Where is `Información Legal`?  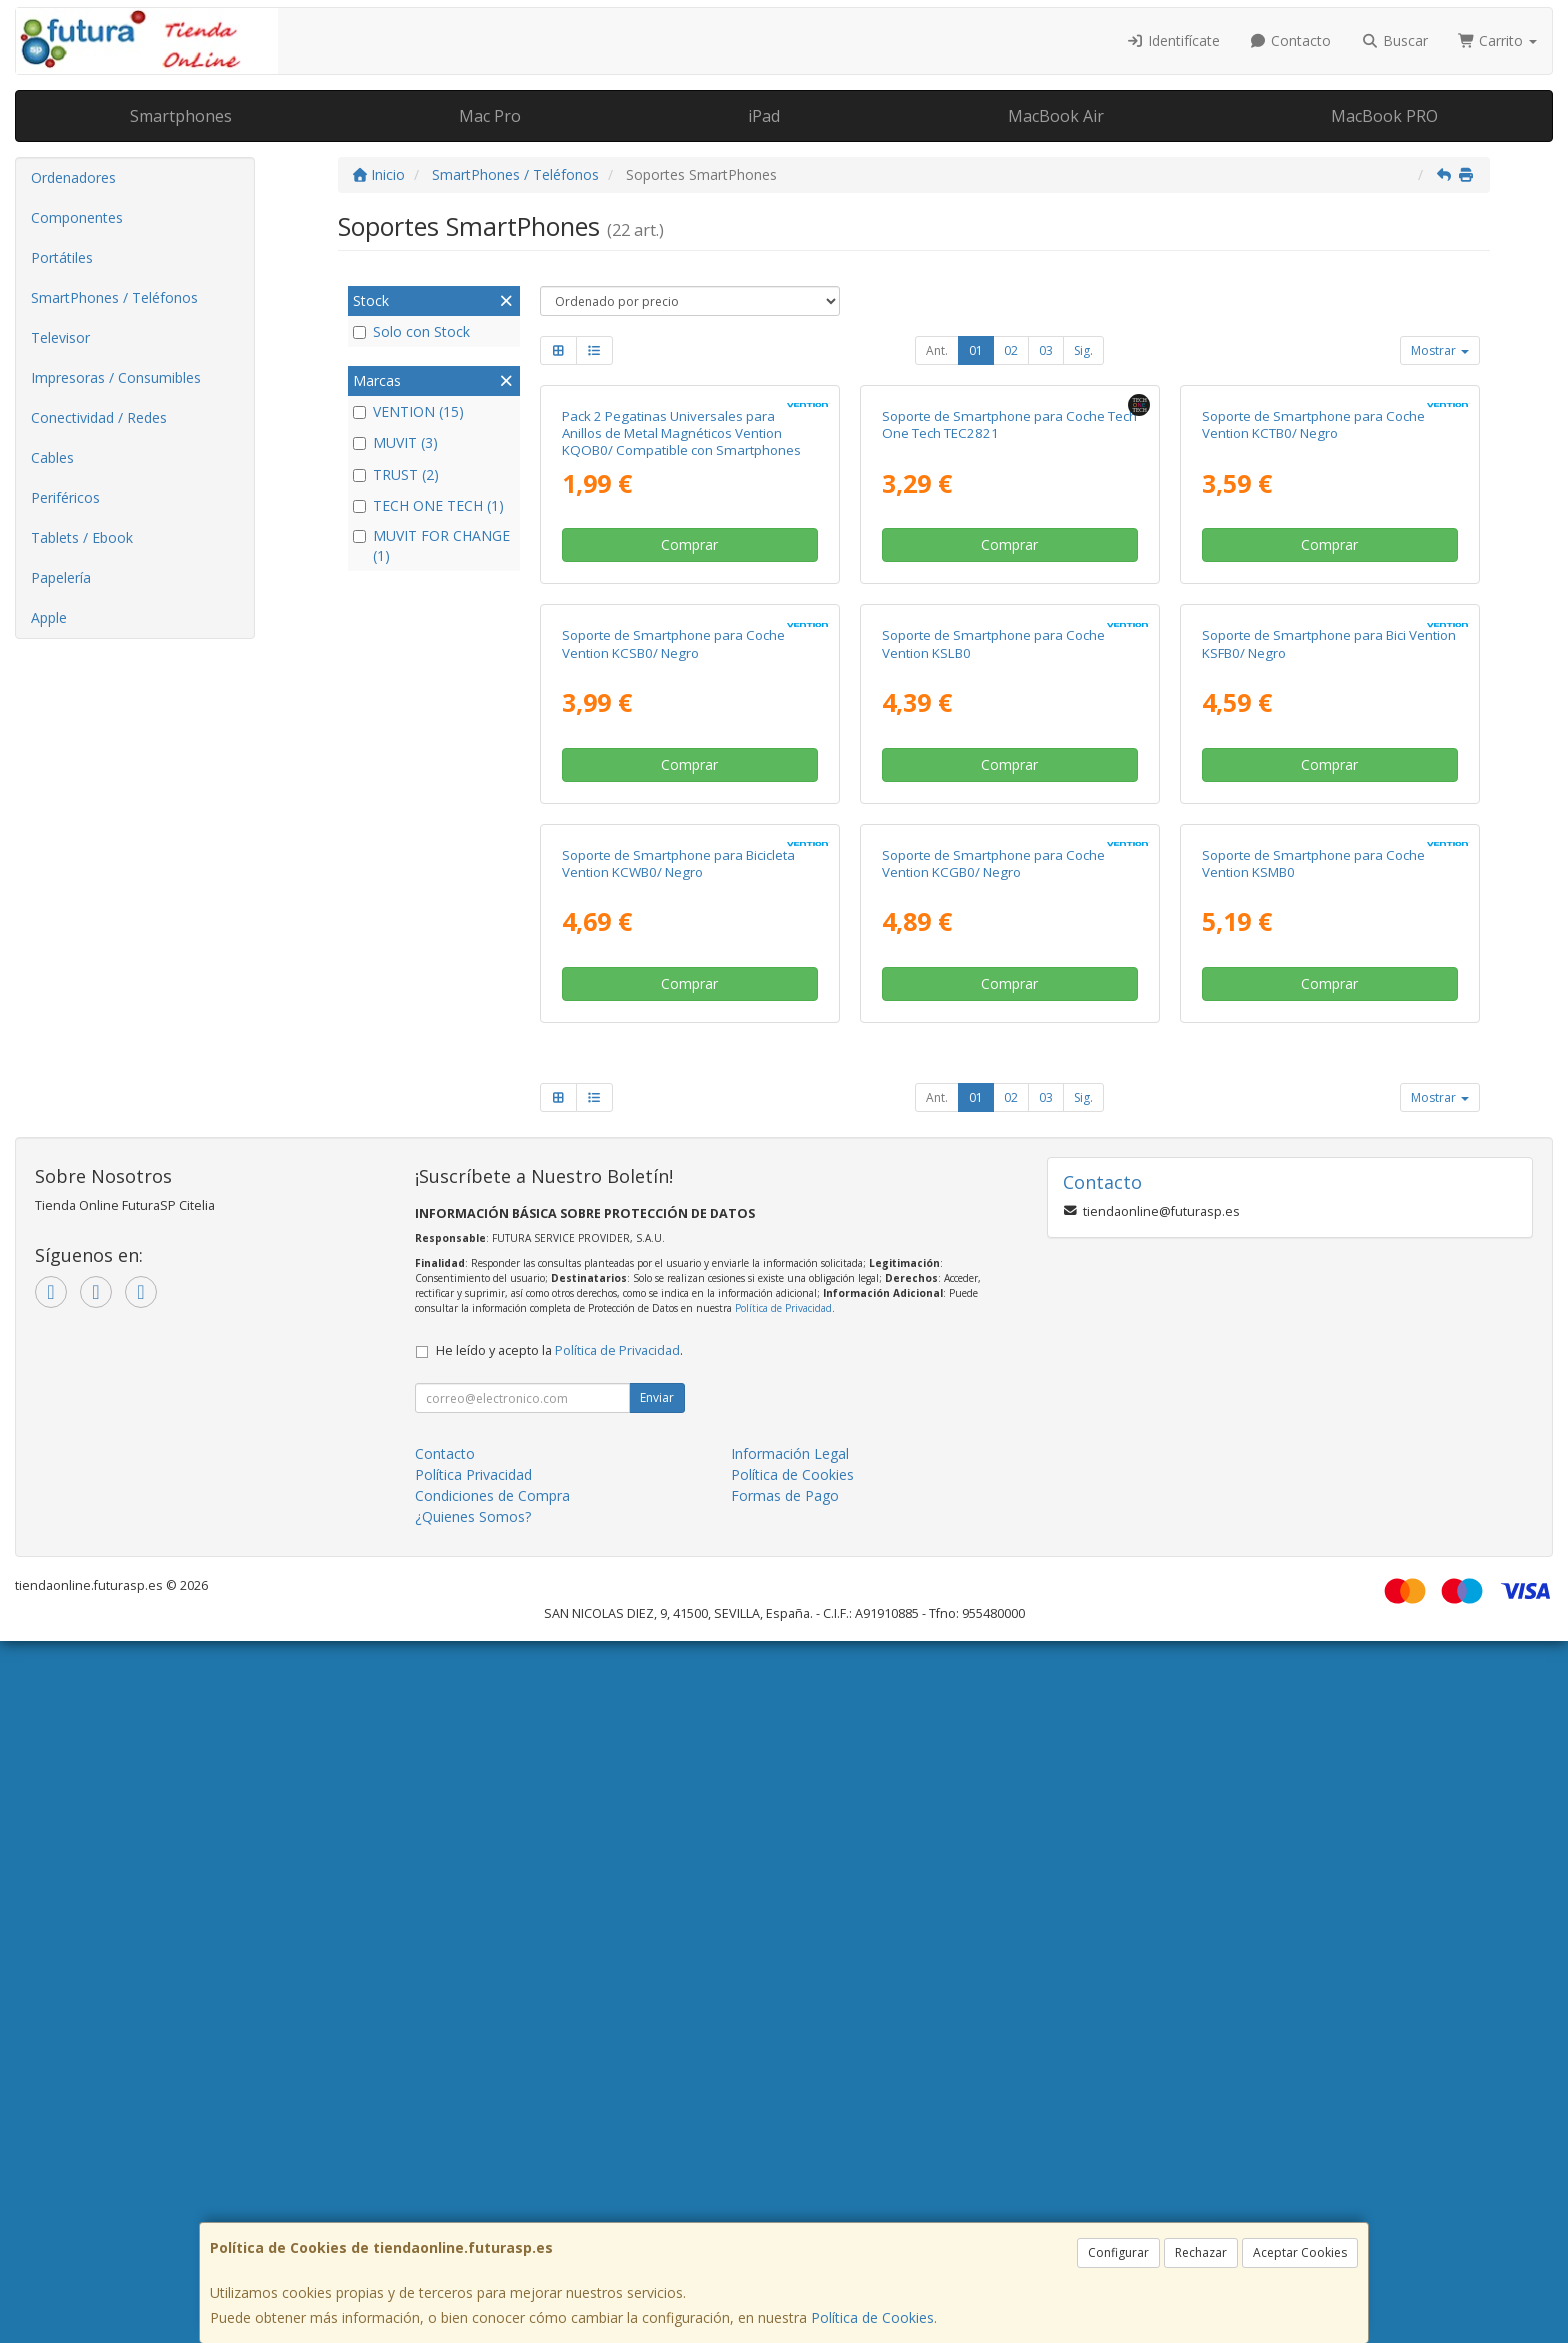 Información Legal is located at coordinates (790, 2155).